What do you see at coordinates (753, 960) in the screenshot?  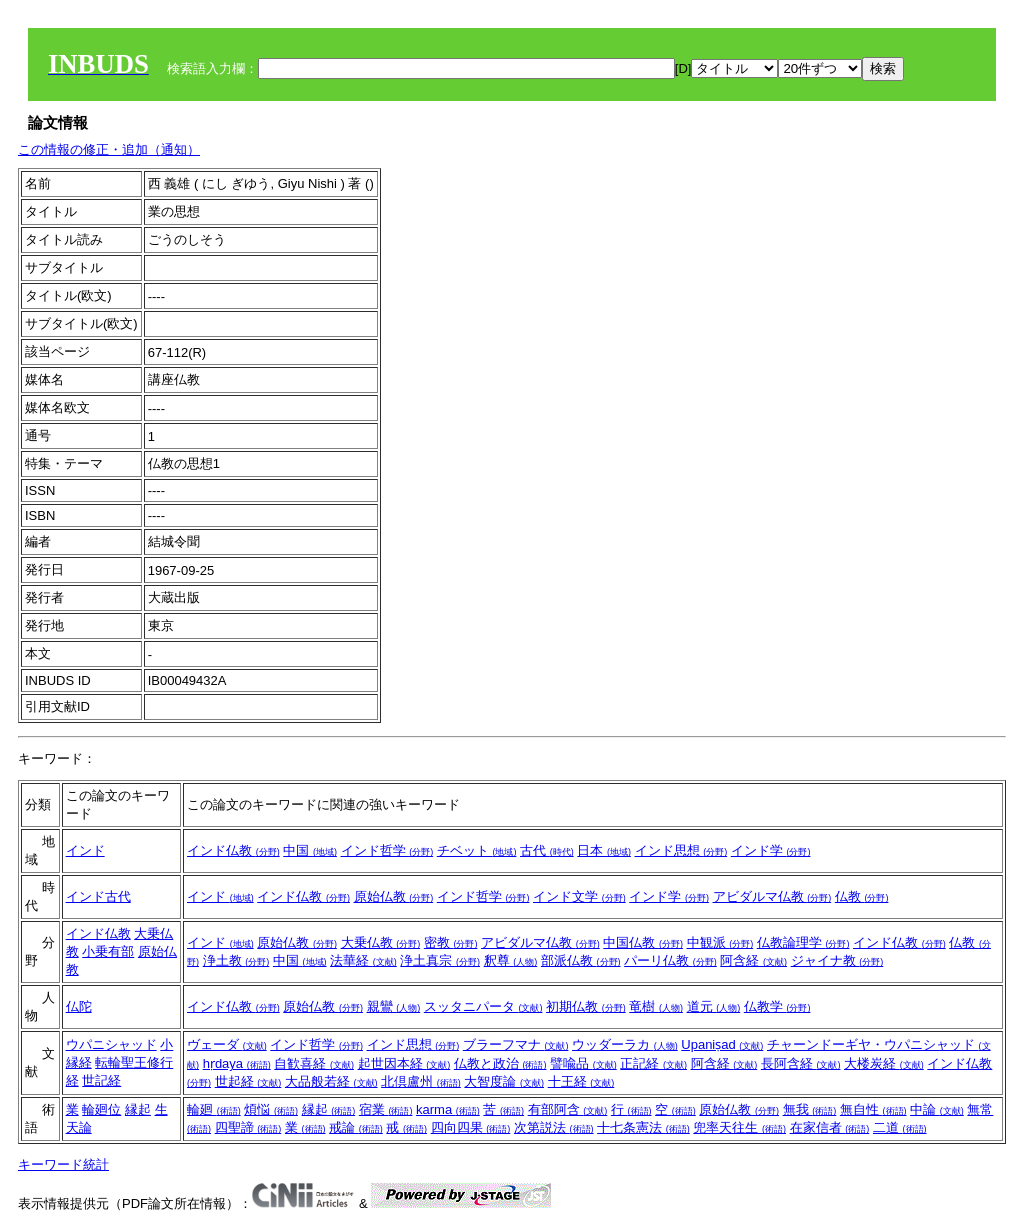 I see `阿含経` at bounding box center [753, 960].